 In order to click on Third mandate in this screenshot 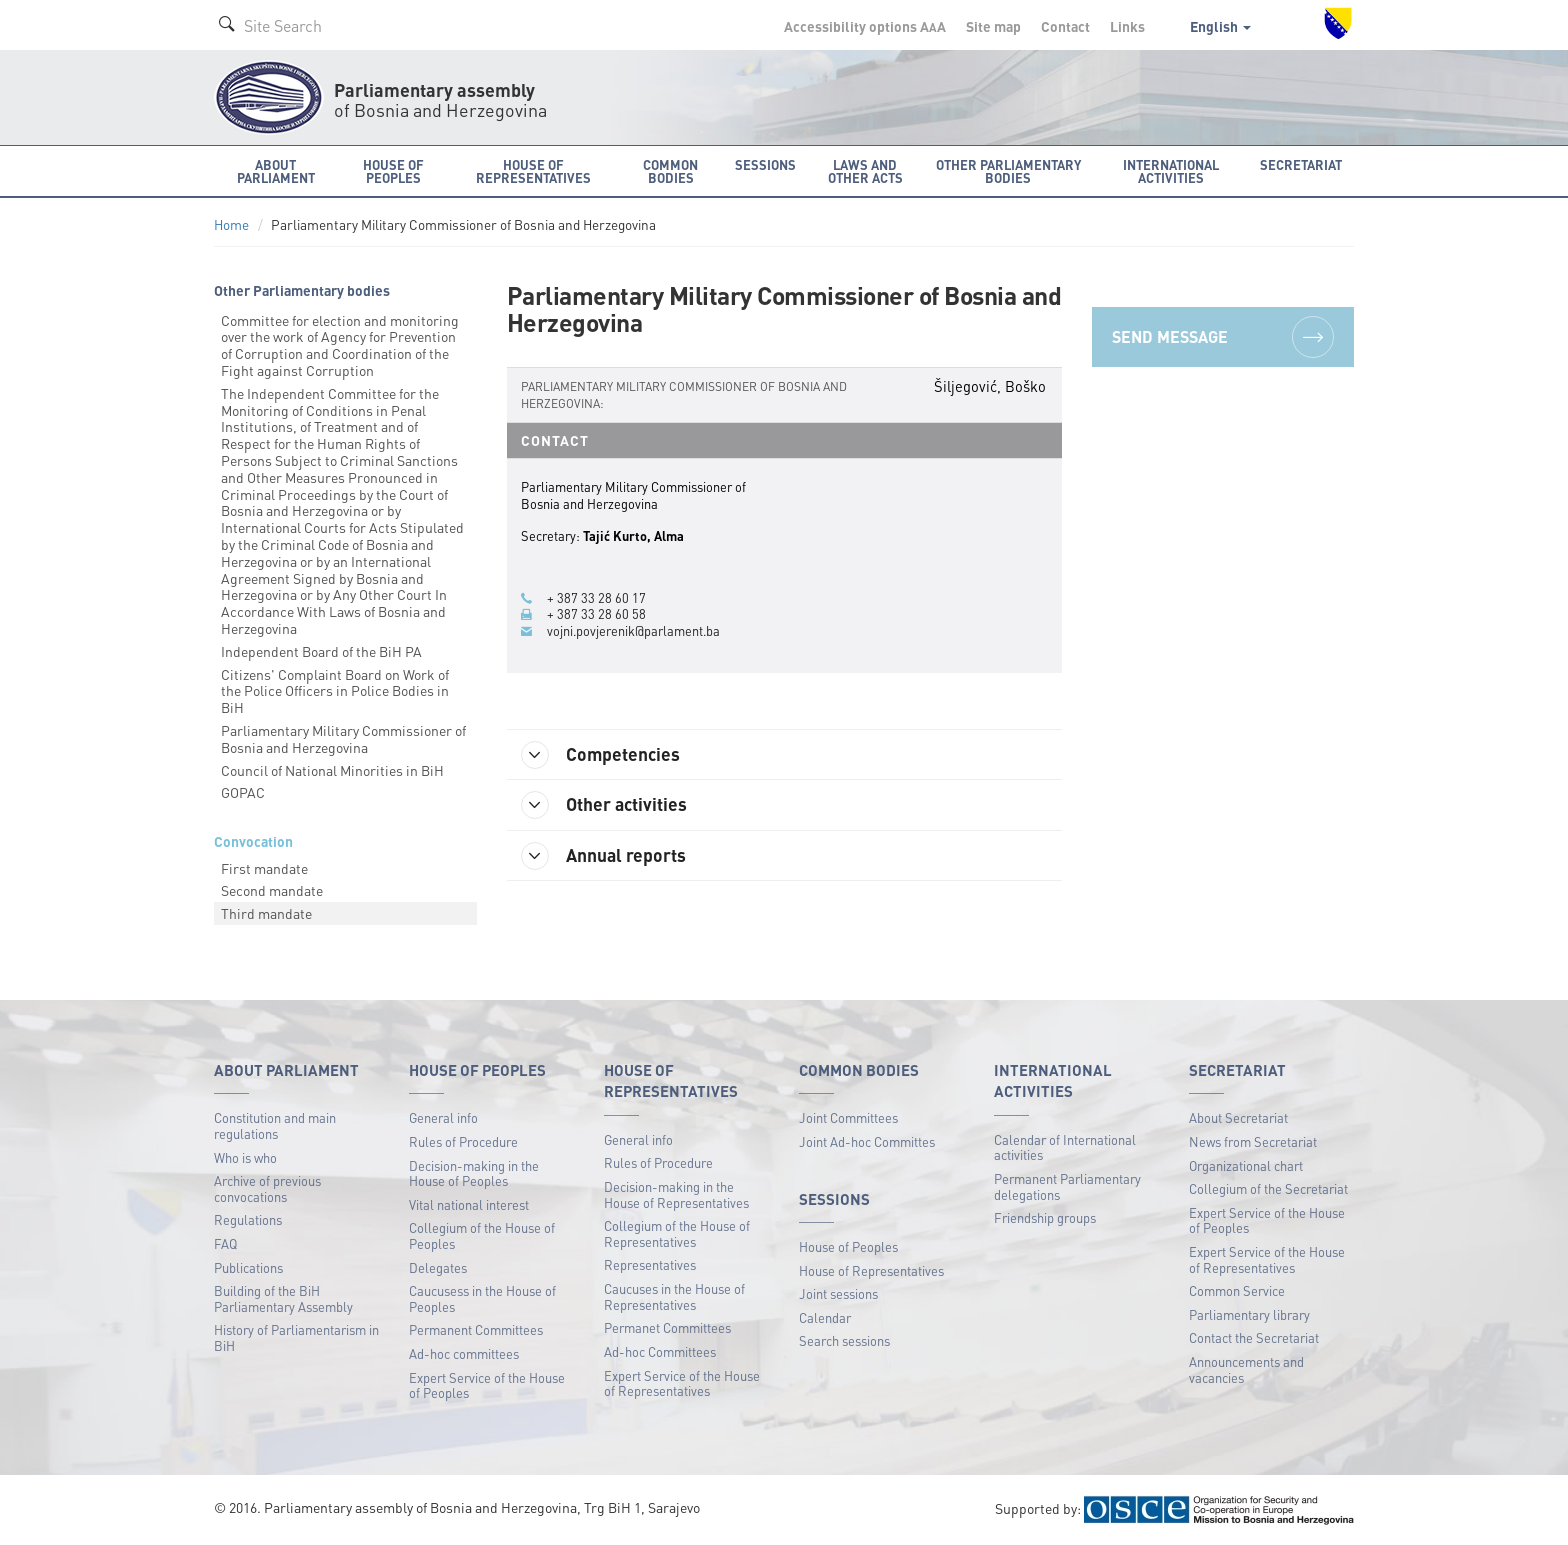, I will do `click(266, 913)`.